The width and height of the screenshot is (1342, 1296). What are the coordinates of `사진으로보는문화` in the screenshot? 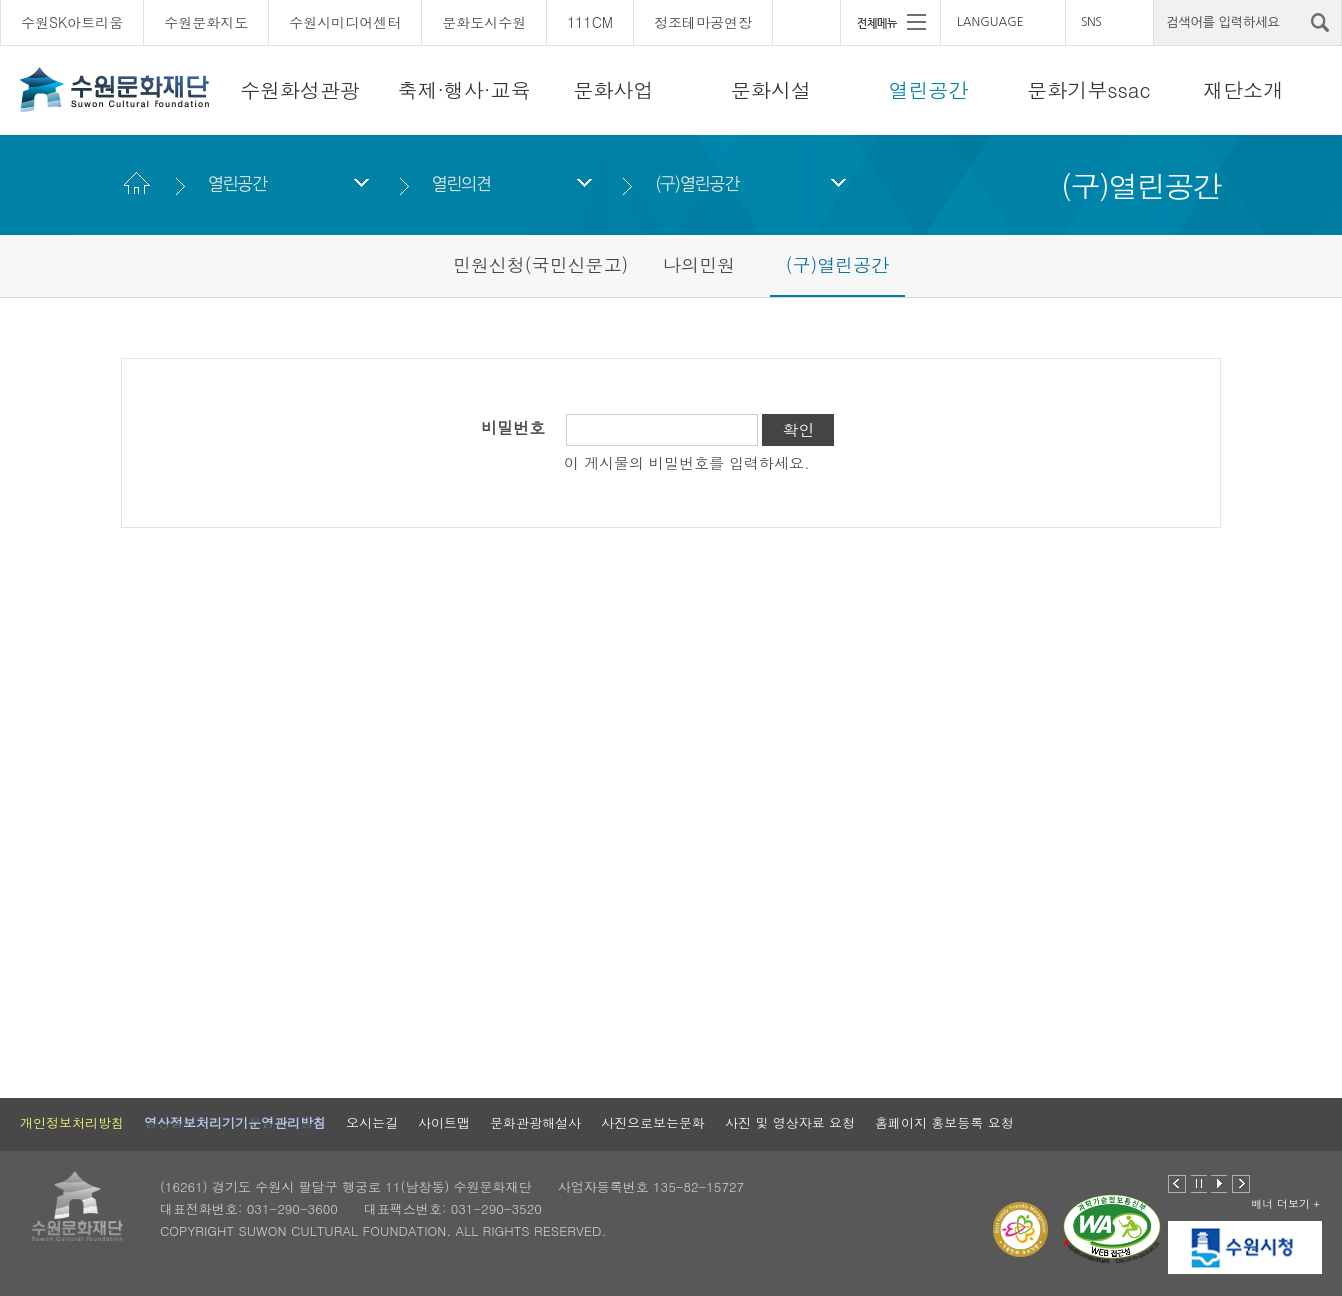 It's located at (653, 1122).